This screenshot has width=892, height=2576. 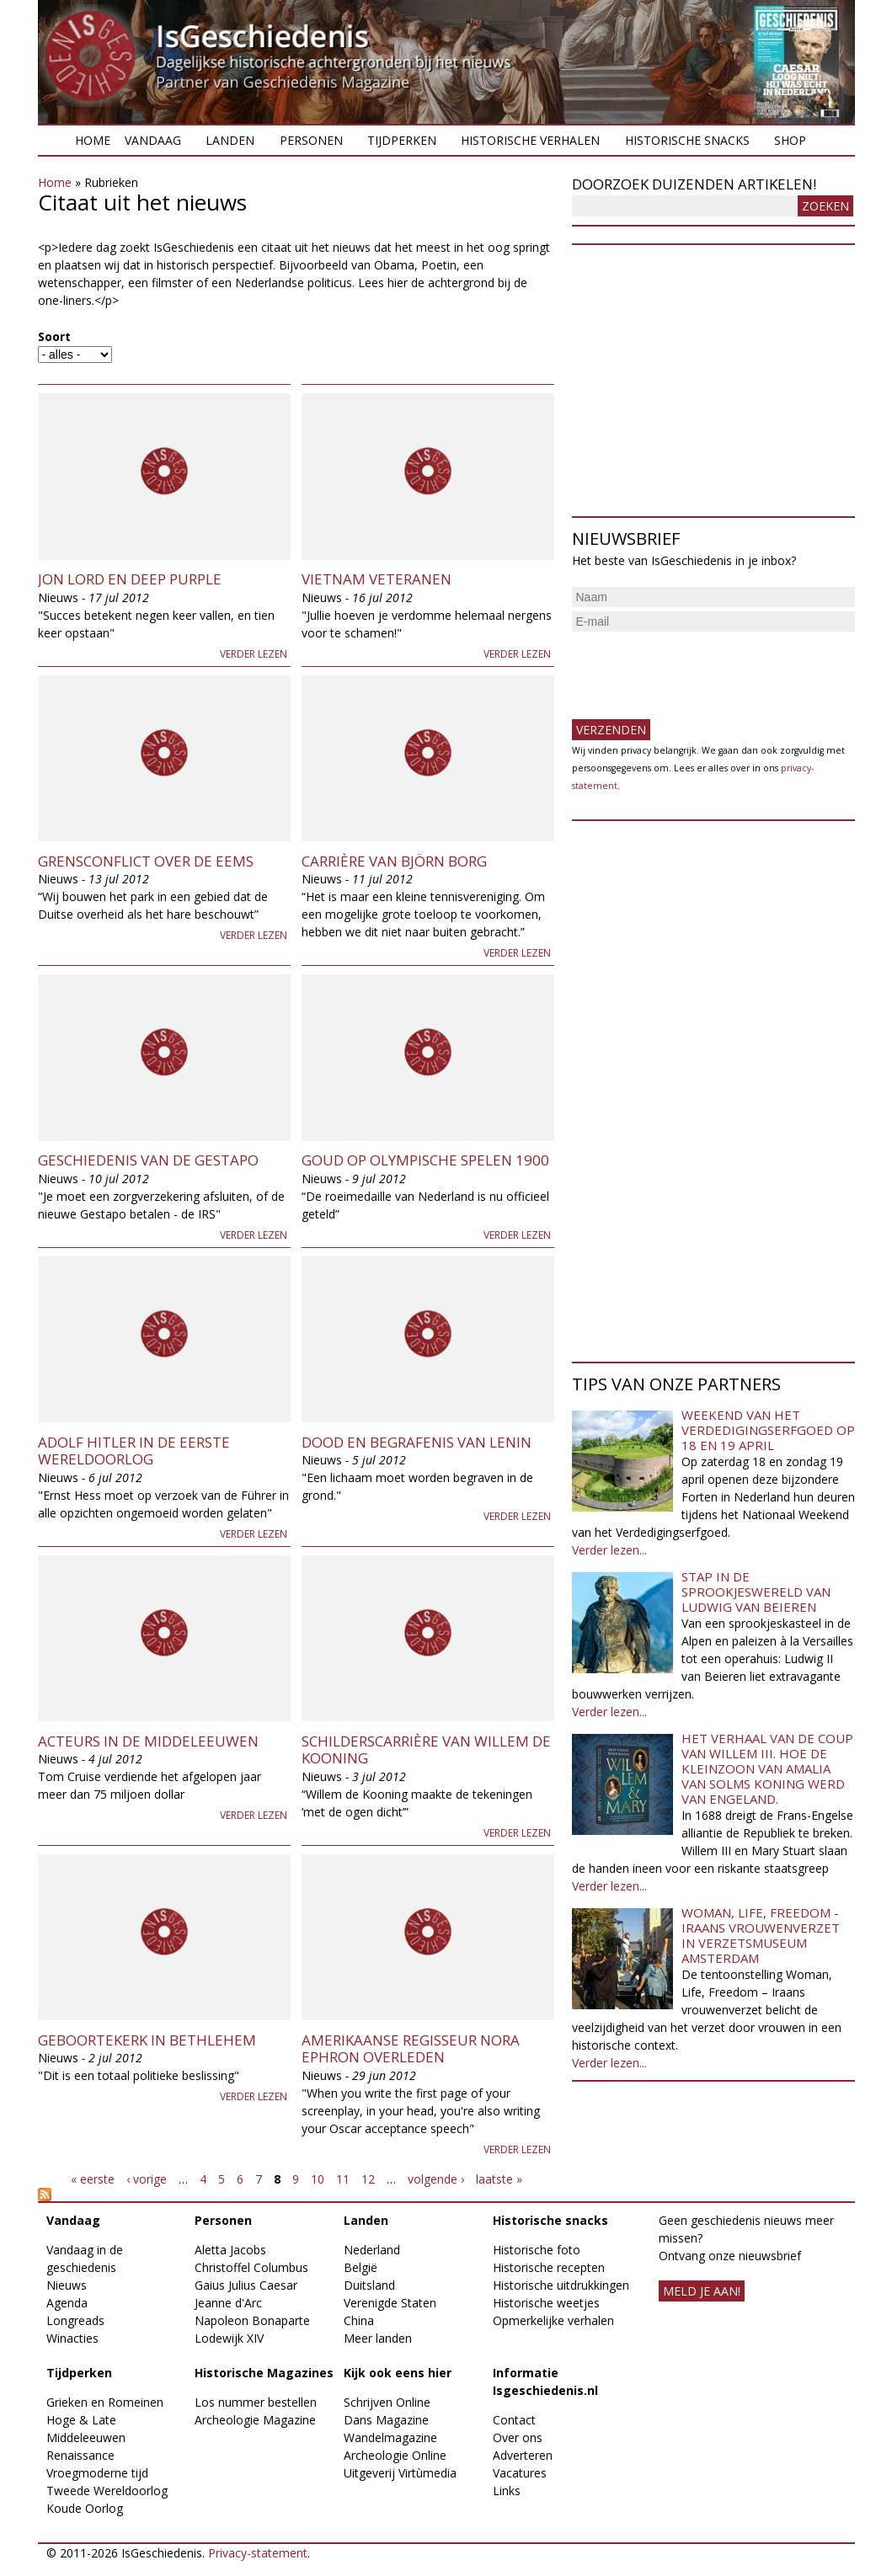 What do you see at coordinates (80, 2455) in the screenshot?
I see `Renaissance` at bounding box center [80, 2455].